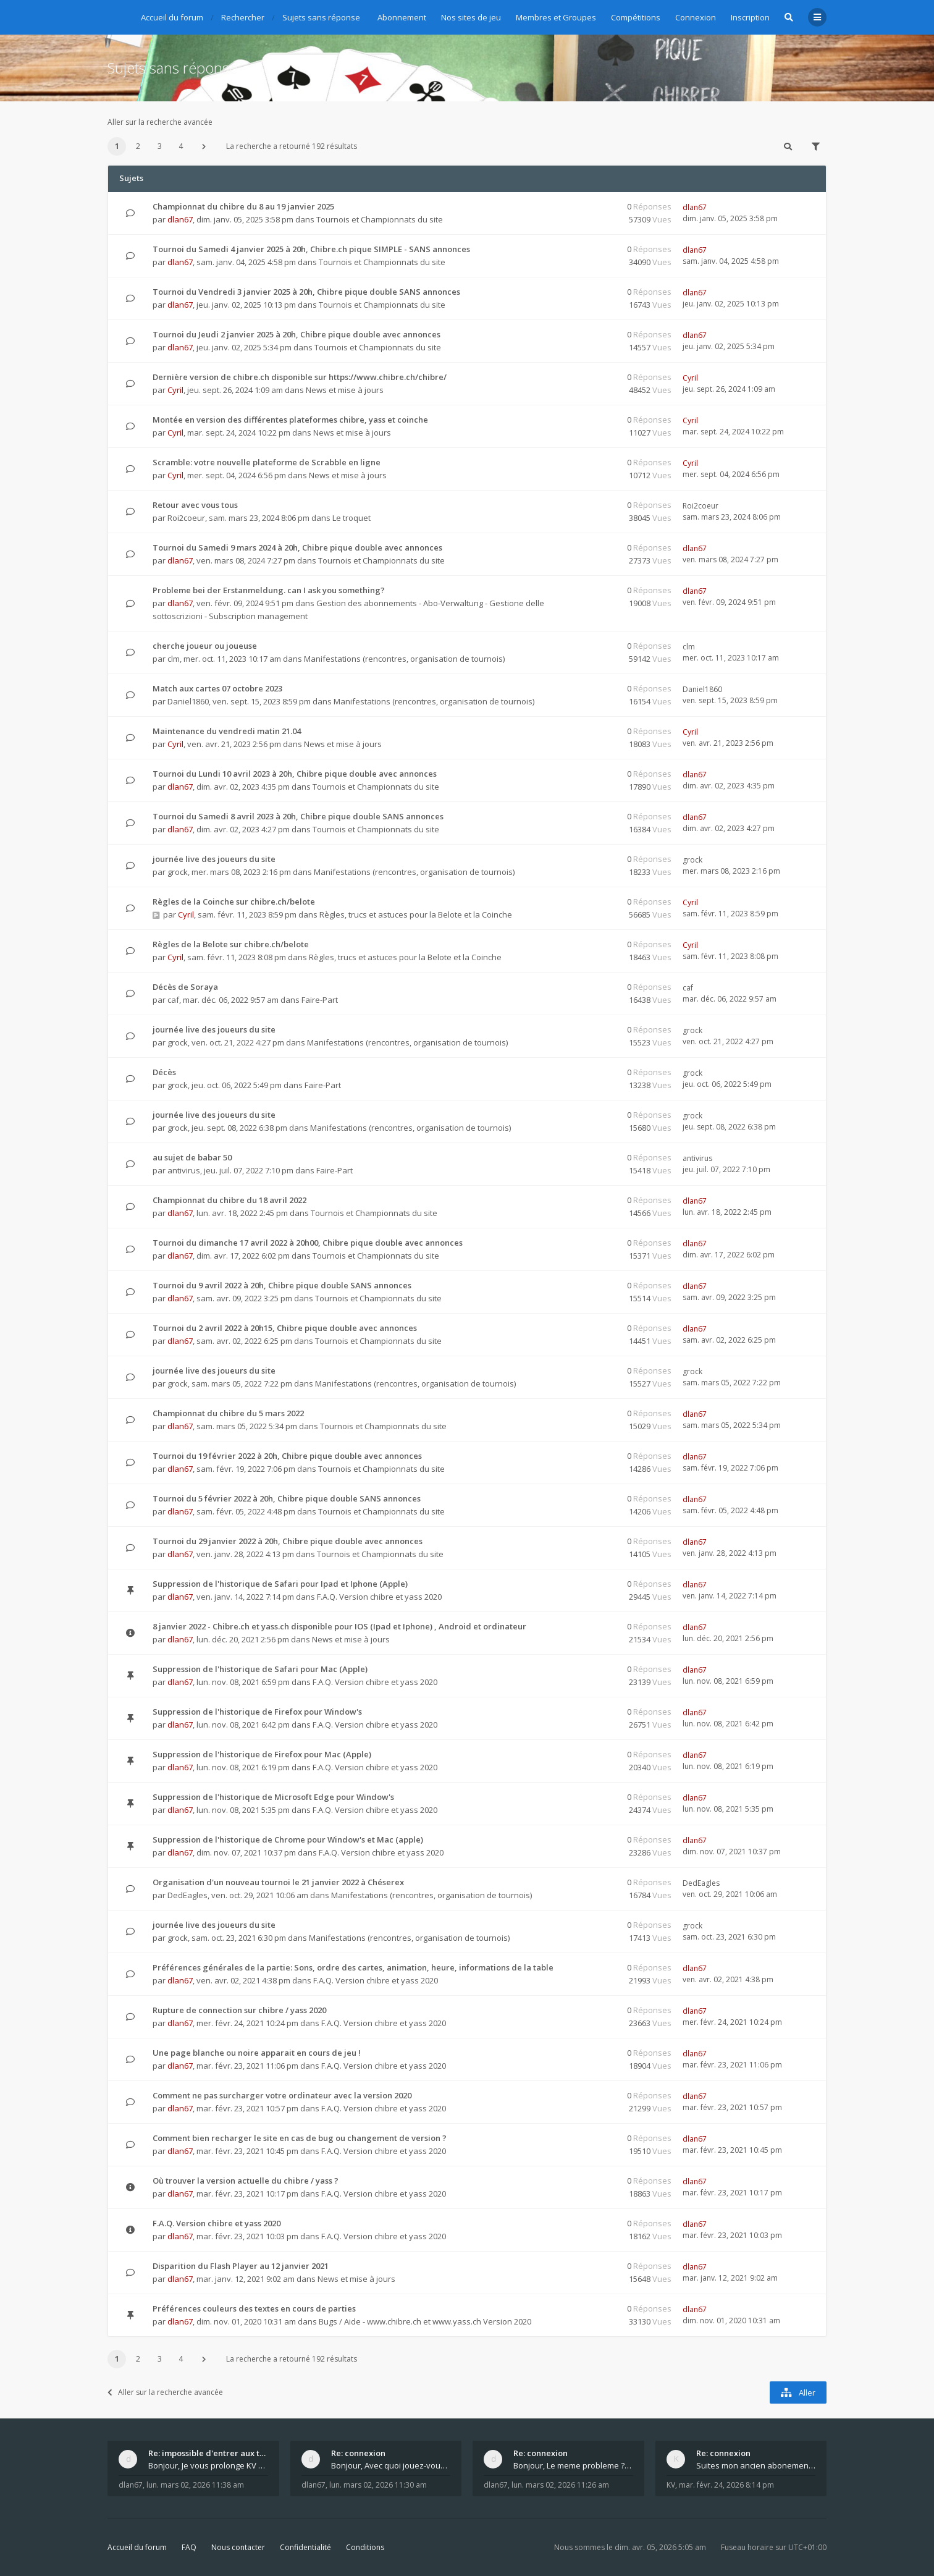 The height and width of the screenshot is (2576, 934). What do you see at coordinates (189, 2547) in the screenshot?
I see `FAQ` at bounding box center [189, 2547].